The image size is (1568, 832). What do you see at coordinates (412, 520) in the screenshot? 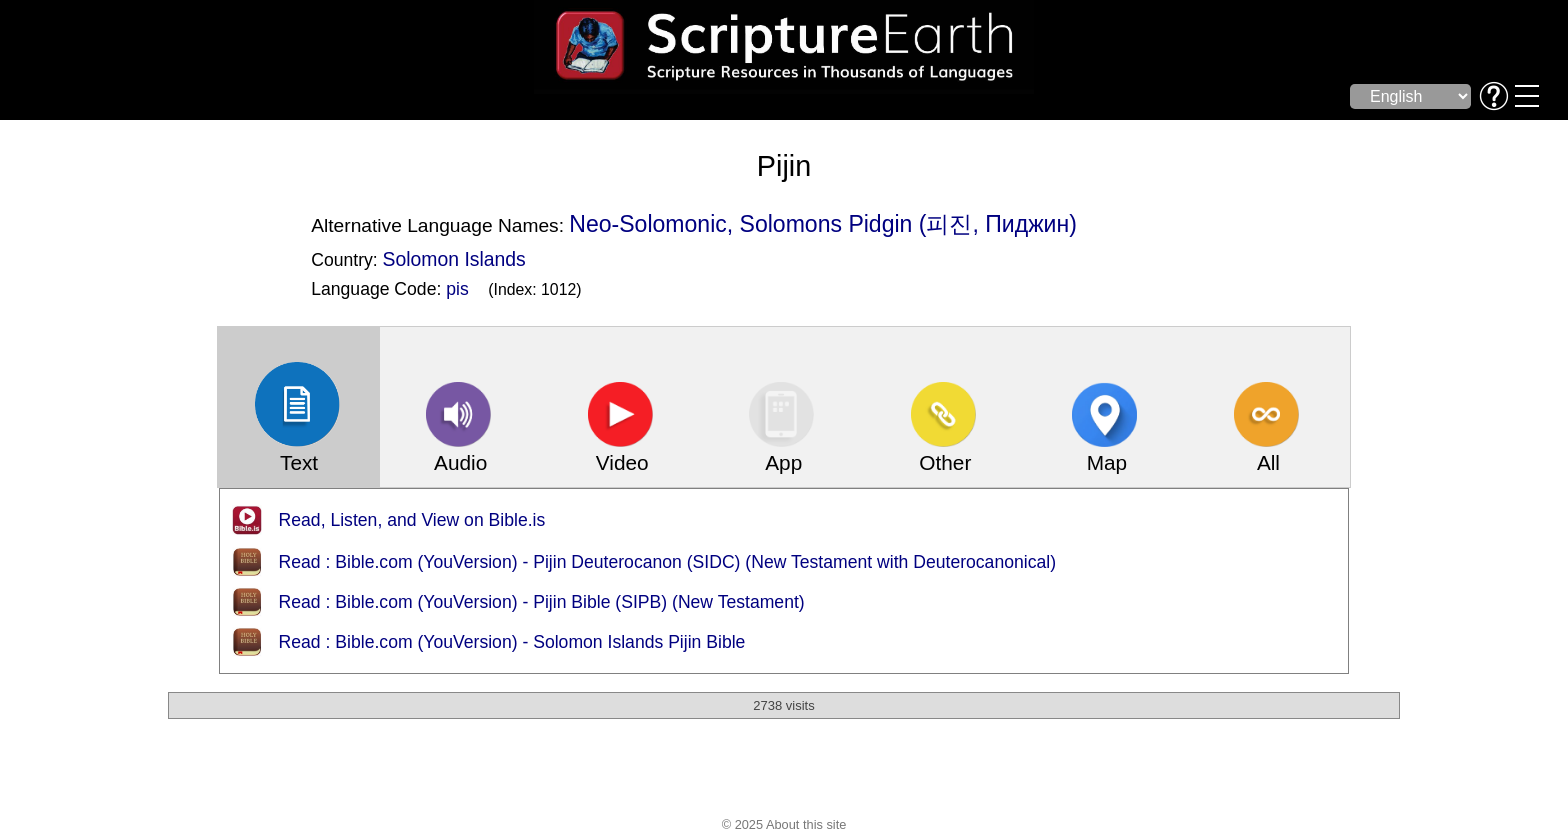
I see `Read, Listen, and View on Bible.is` at bounding box center [412, 520].